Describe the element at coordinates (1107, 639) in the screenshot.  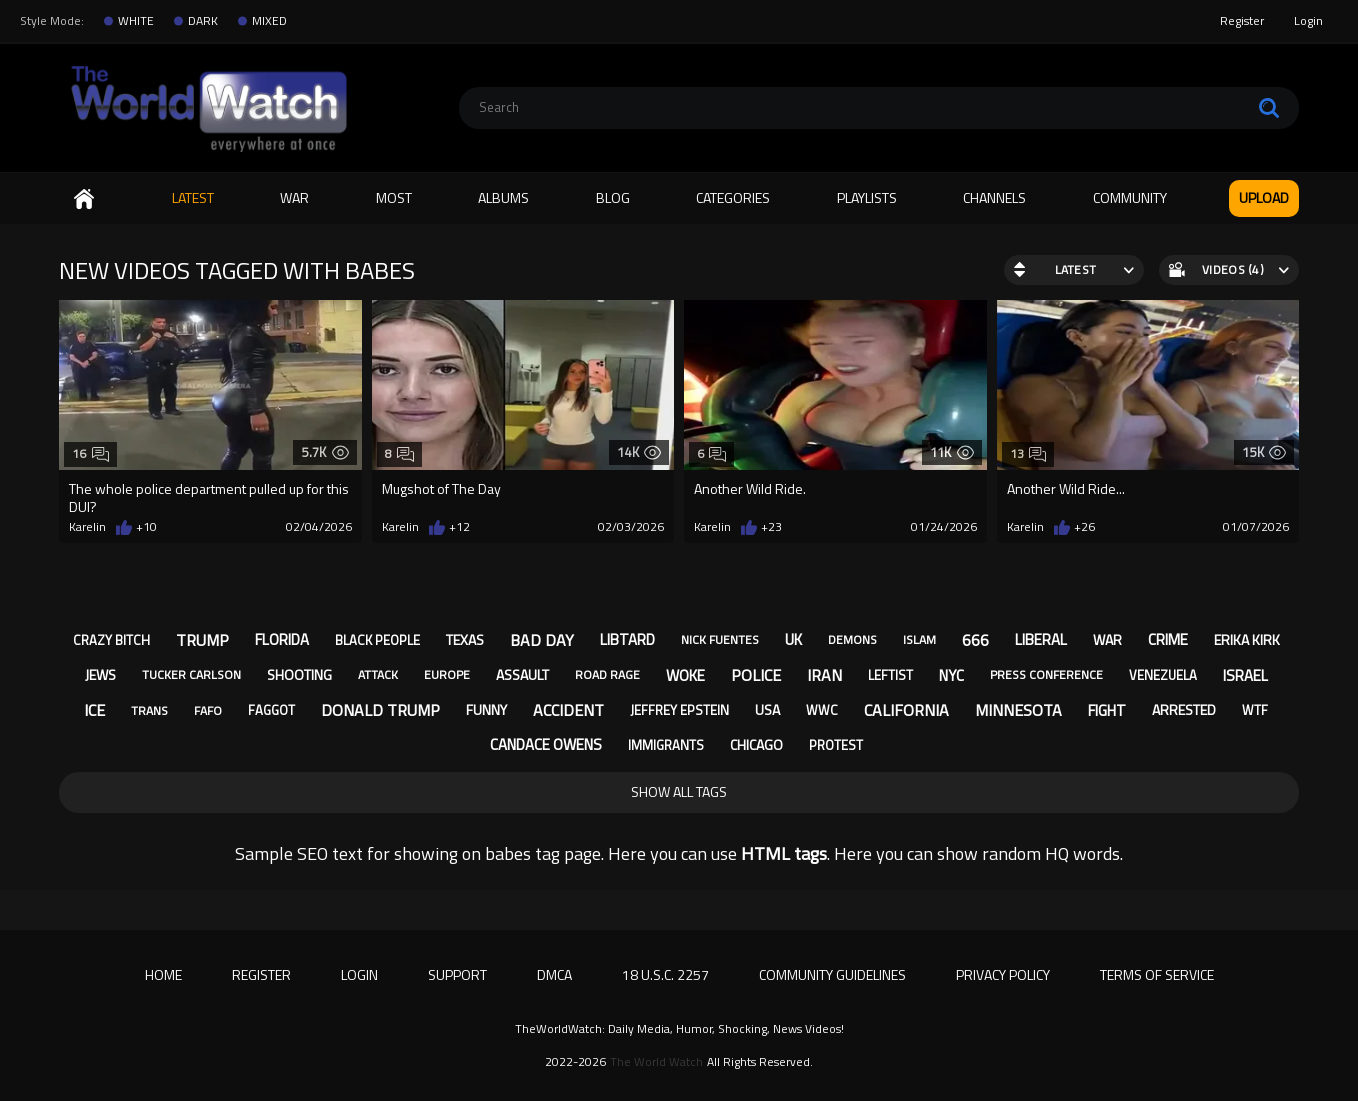
I see `war` at that location.